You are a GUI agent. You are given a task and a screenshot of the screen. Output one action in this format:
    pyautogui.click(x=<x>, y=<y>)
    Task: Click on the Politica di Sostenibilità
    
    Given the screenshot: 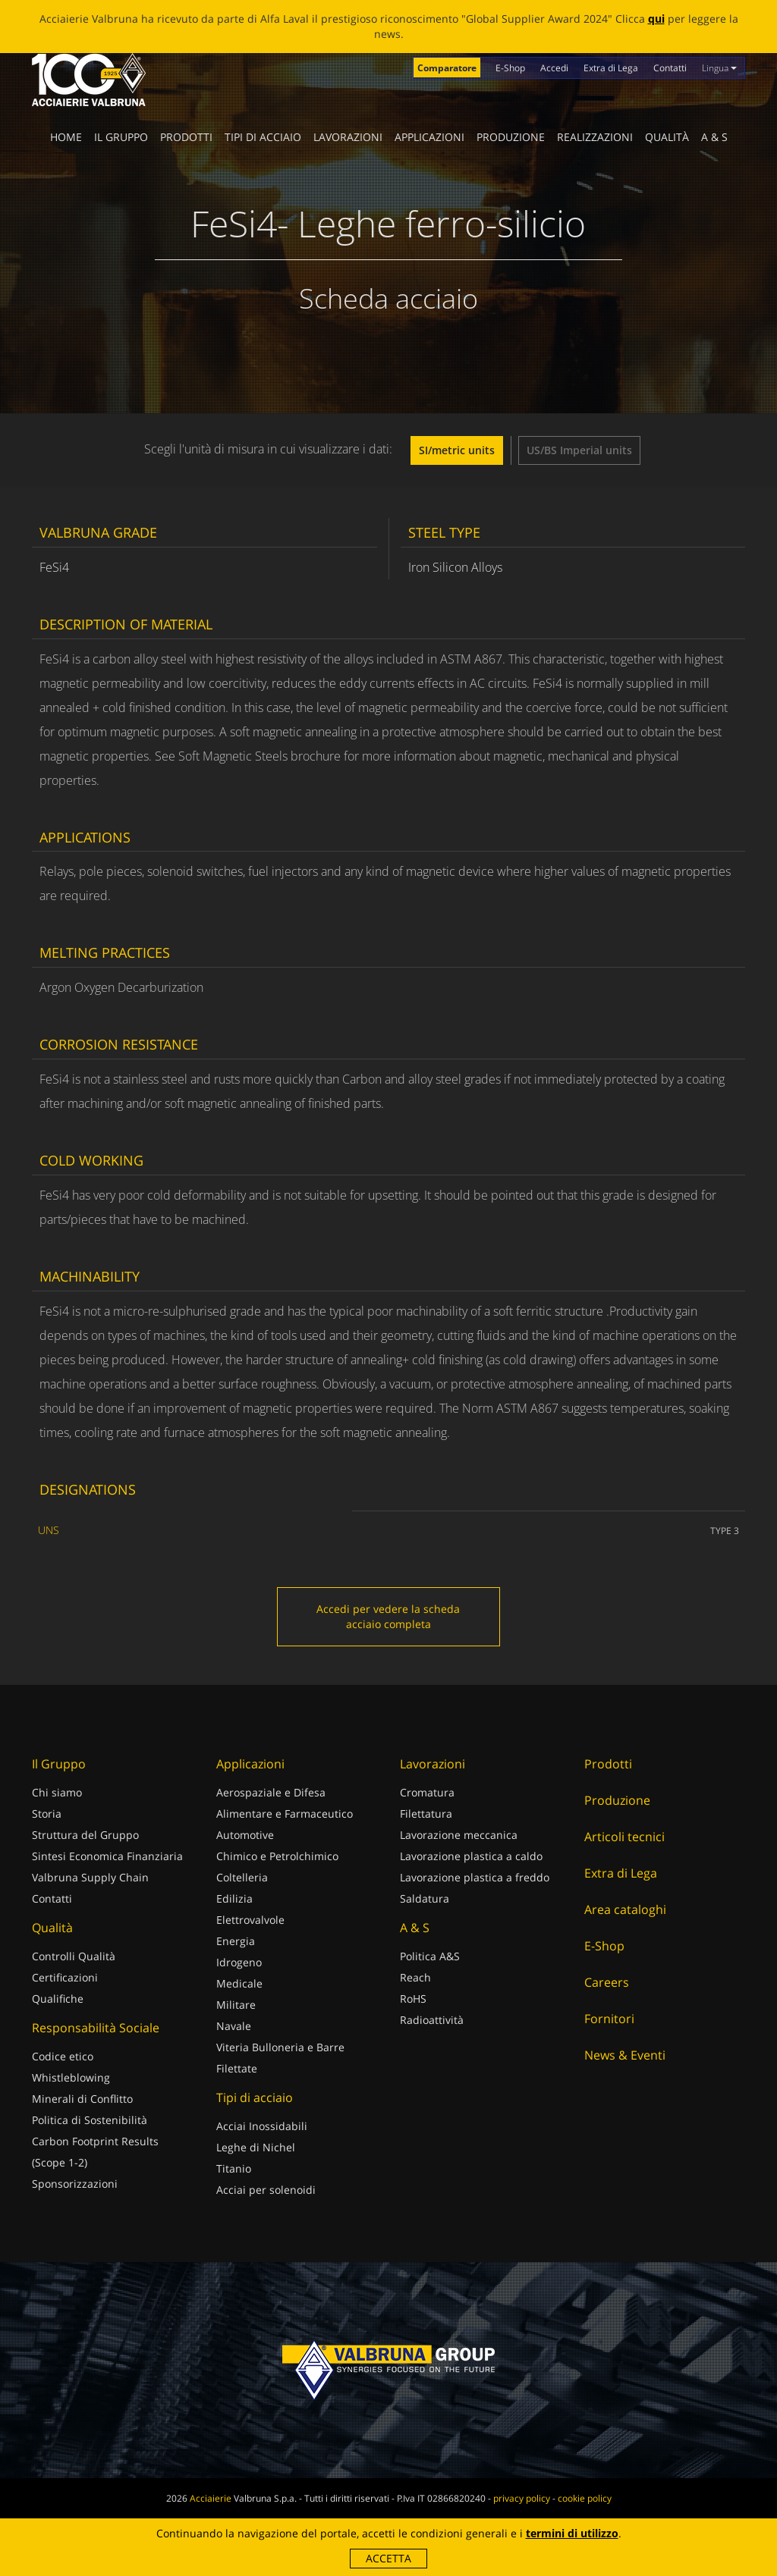 What is the action you would take?
    pyautogui.click(x=89, y=2120)
    